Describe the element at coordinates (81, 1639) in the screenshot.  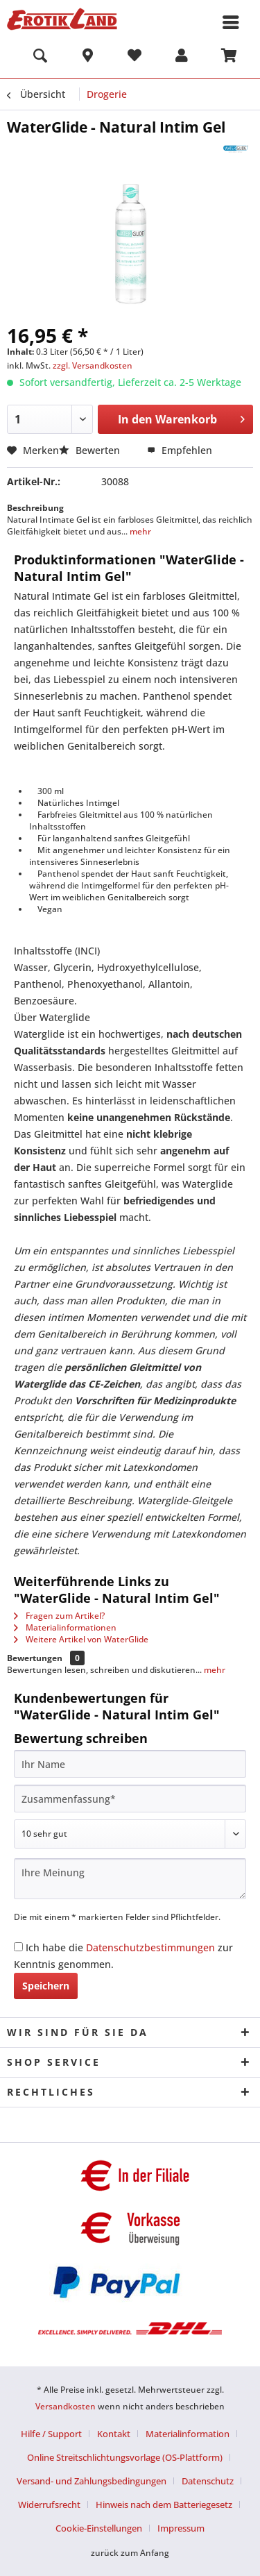
I see `Weitere Artikel von WaterGlide` at that location.